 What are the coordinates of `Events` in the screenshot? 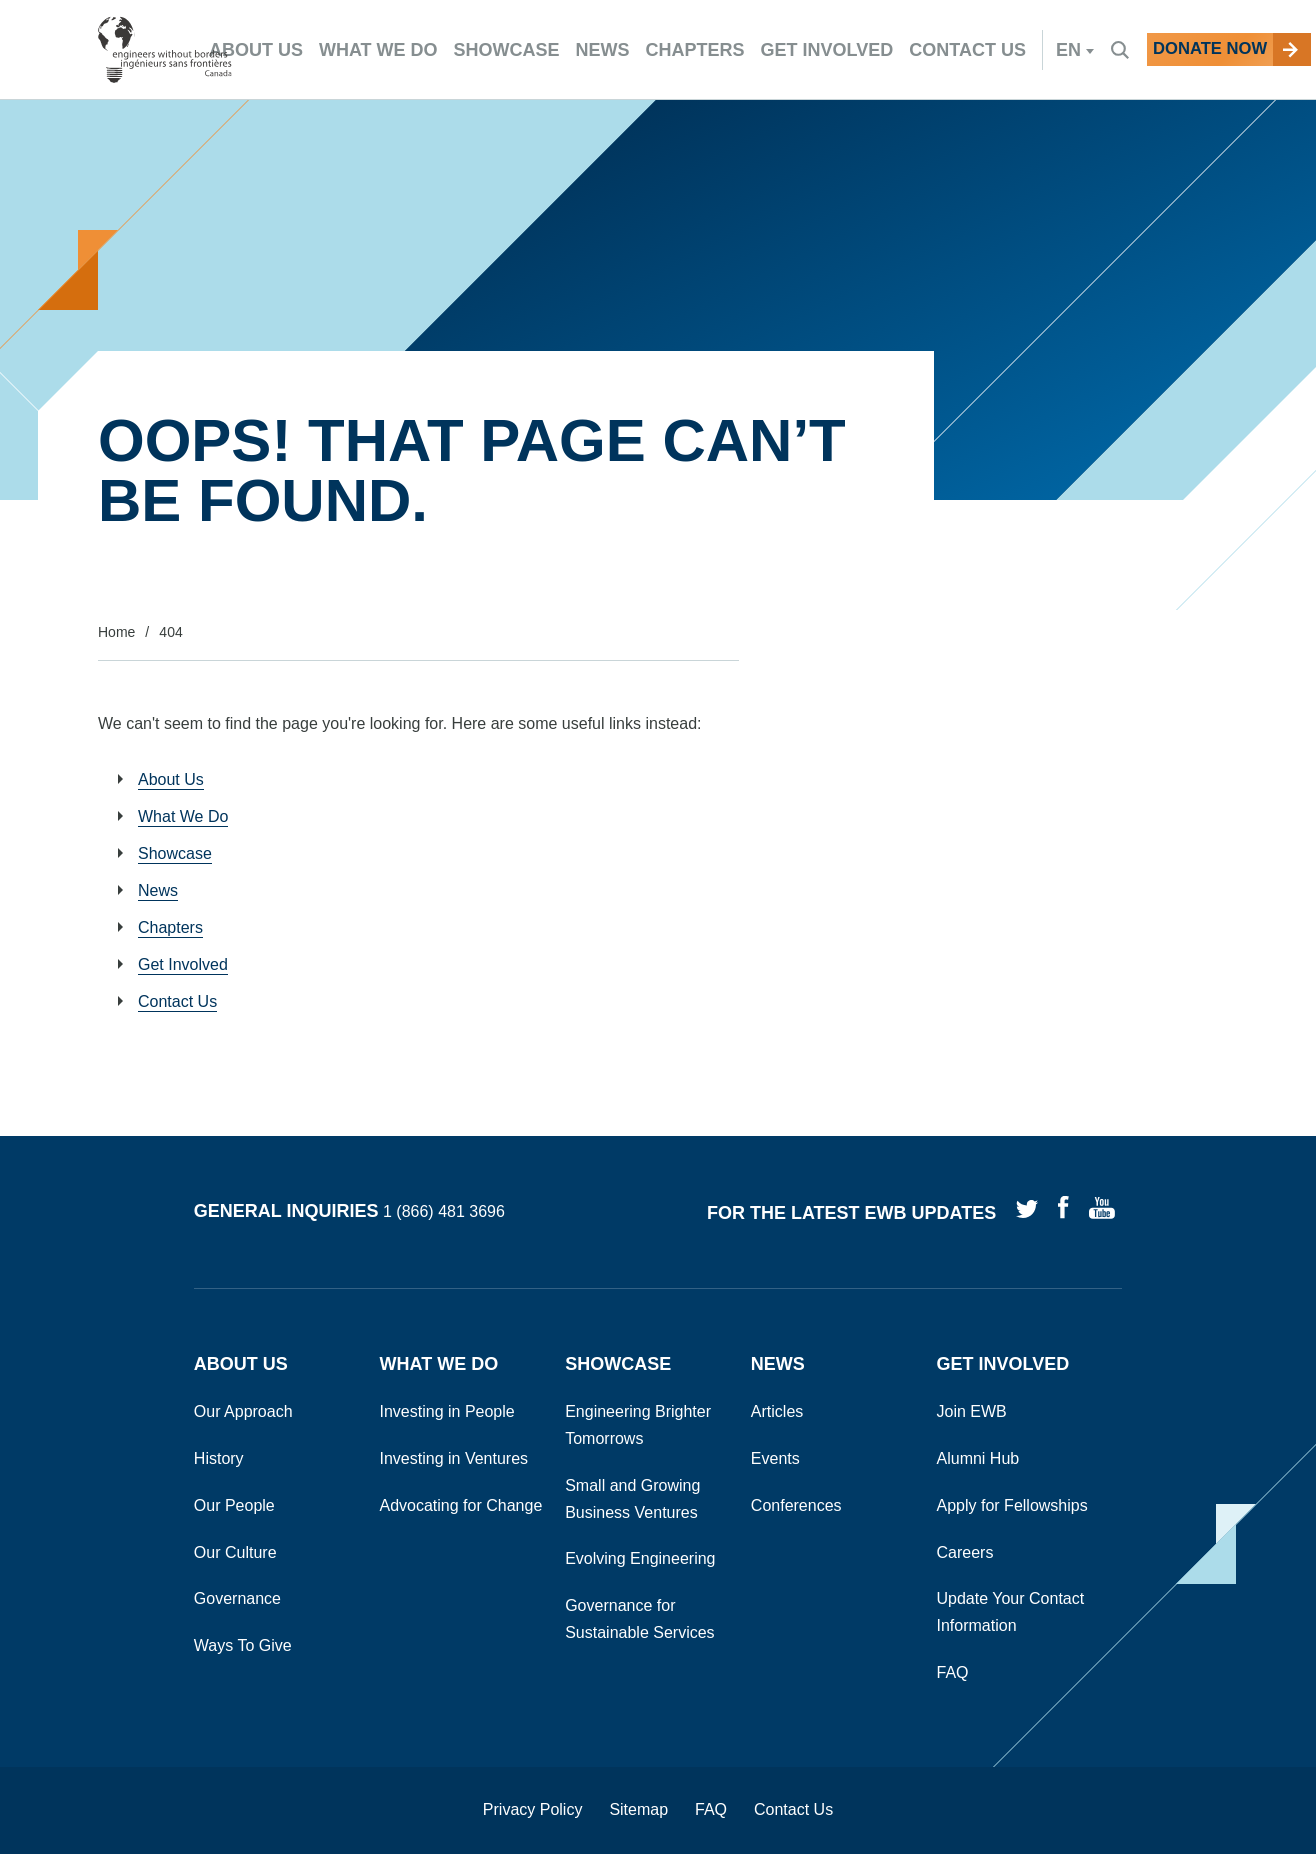 It's located at (775, 1458).